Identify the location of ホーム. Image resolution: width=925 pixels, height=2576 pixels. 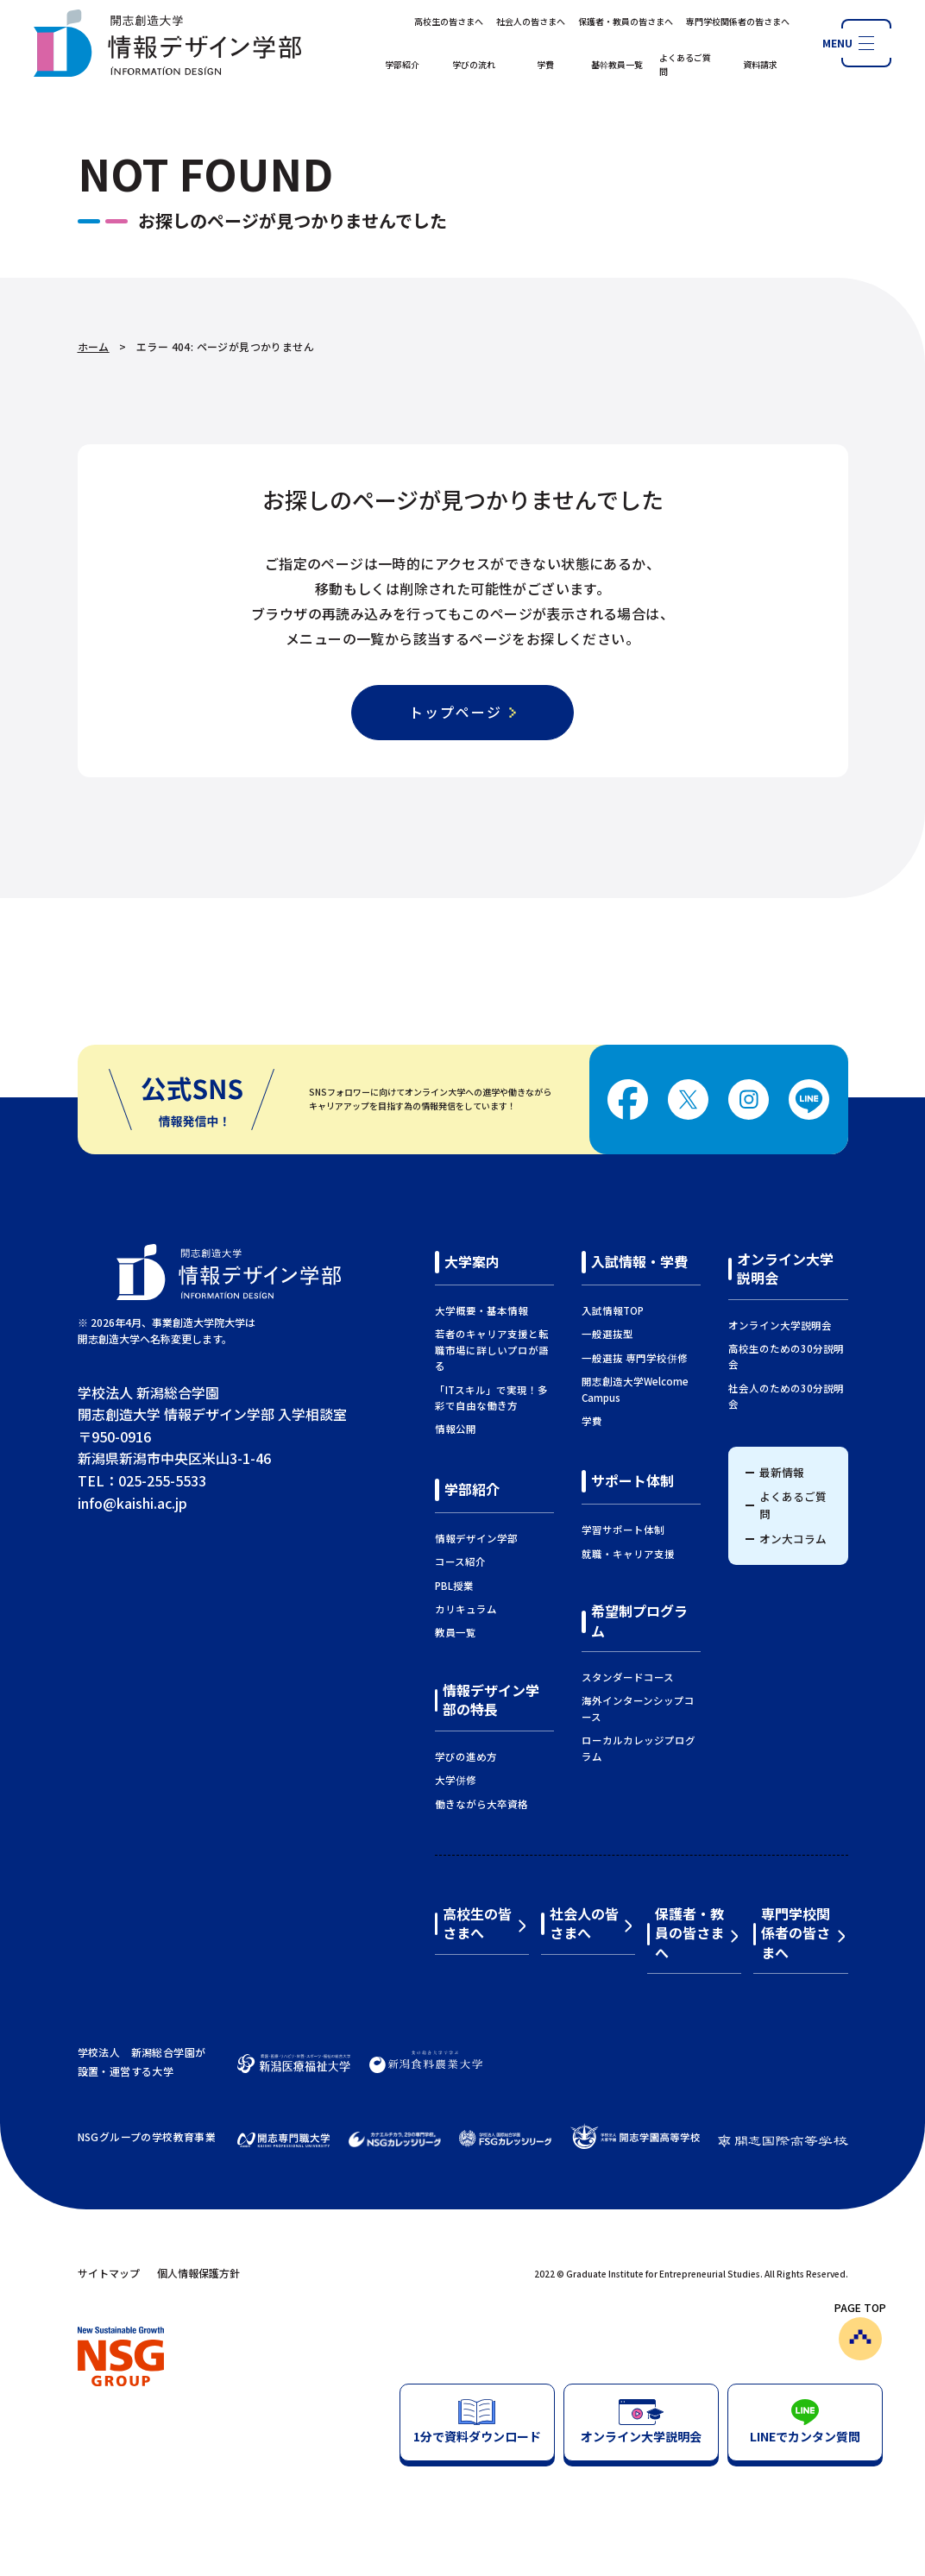
(94, 346).